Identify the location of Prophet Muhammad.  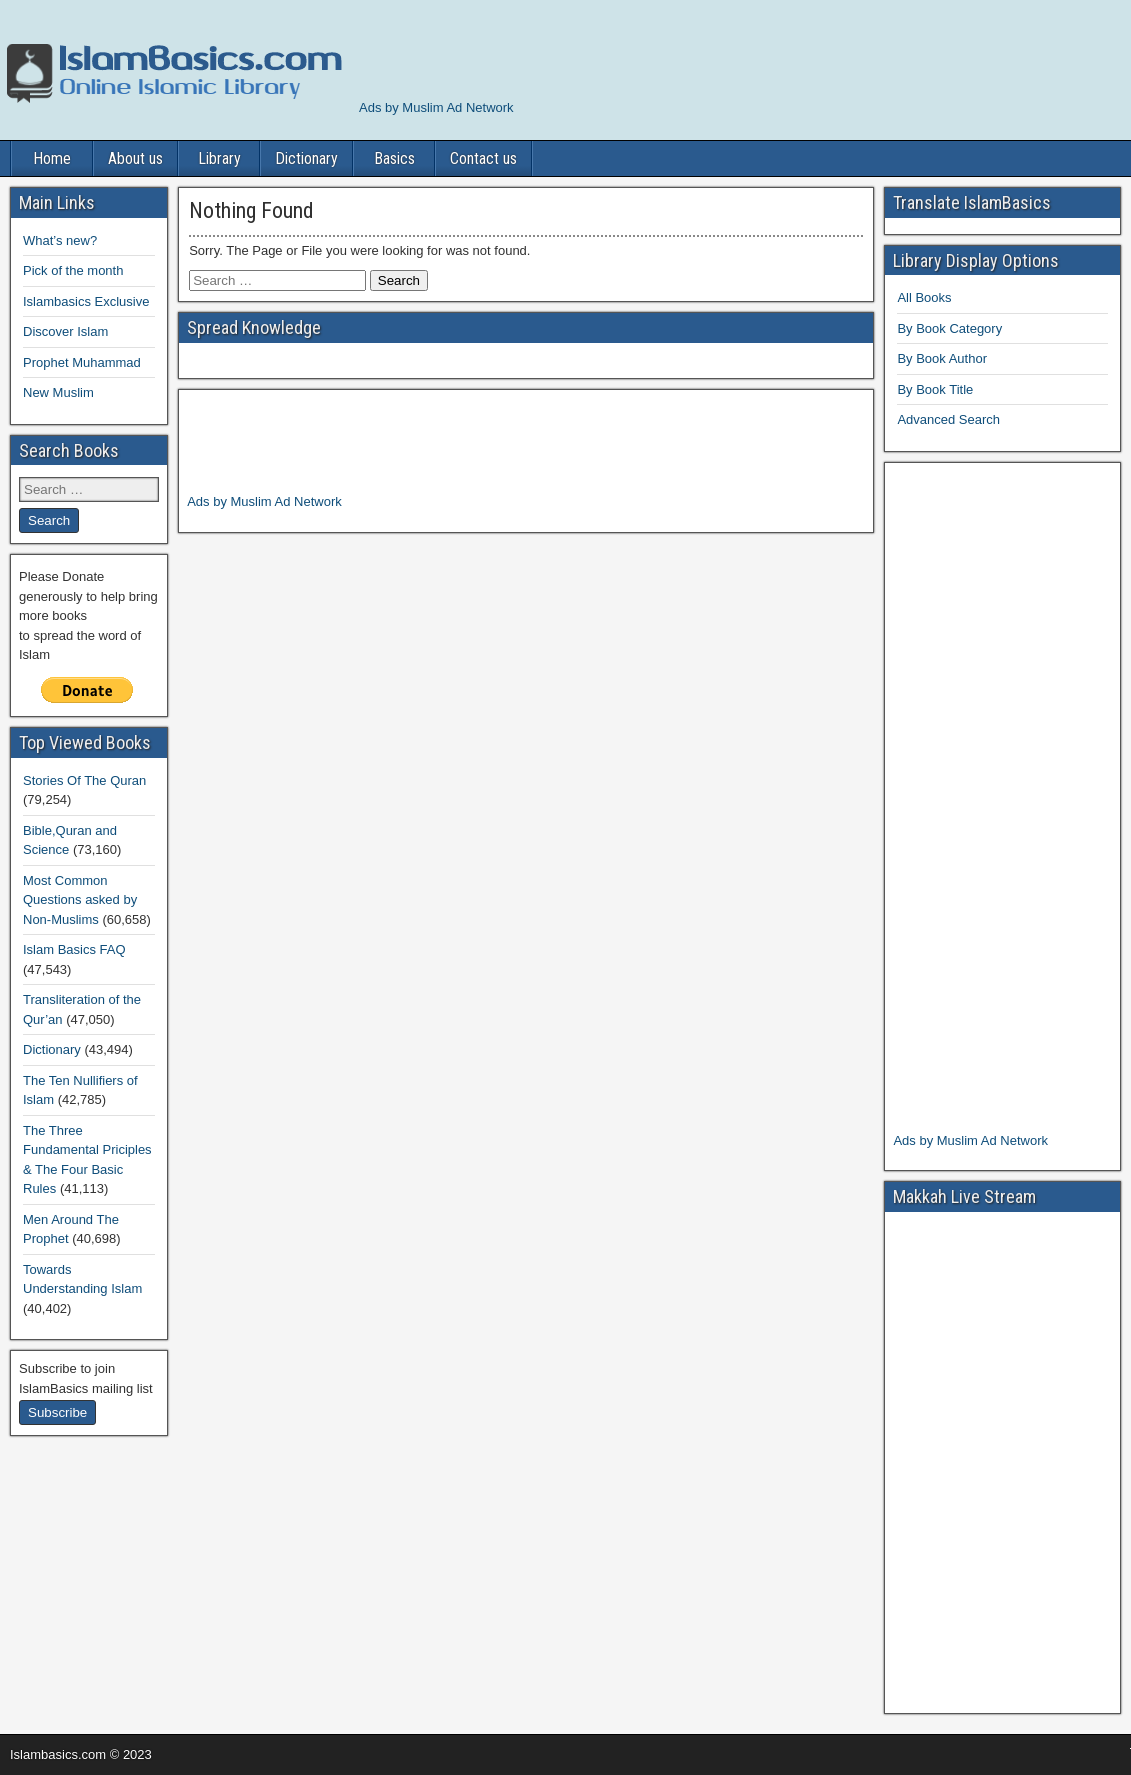
(82, 362).